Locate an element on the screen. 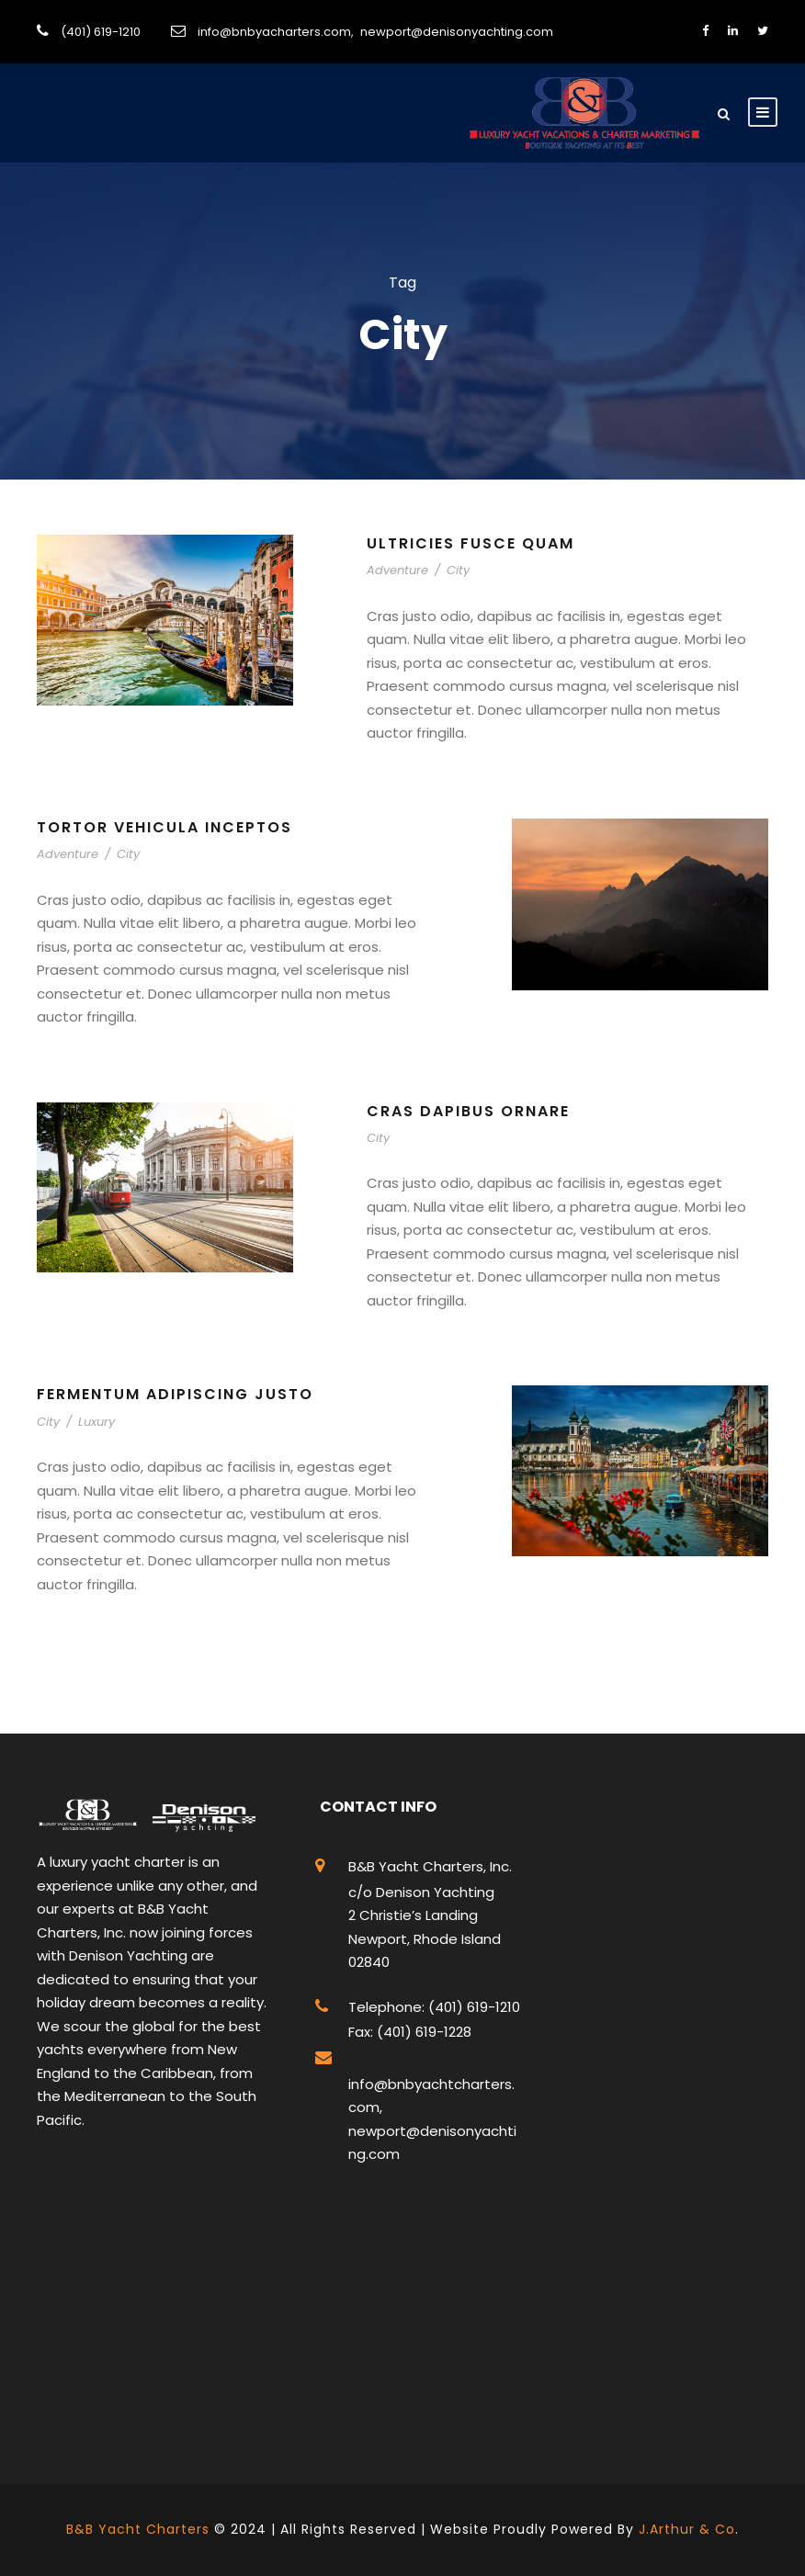  Cras Dapibus Ornare is located at coordinates (468, 1111).